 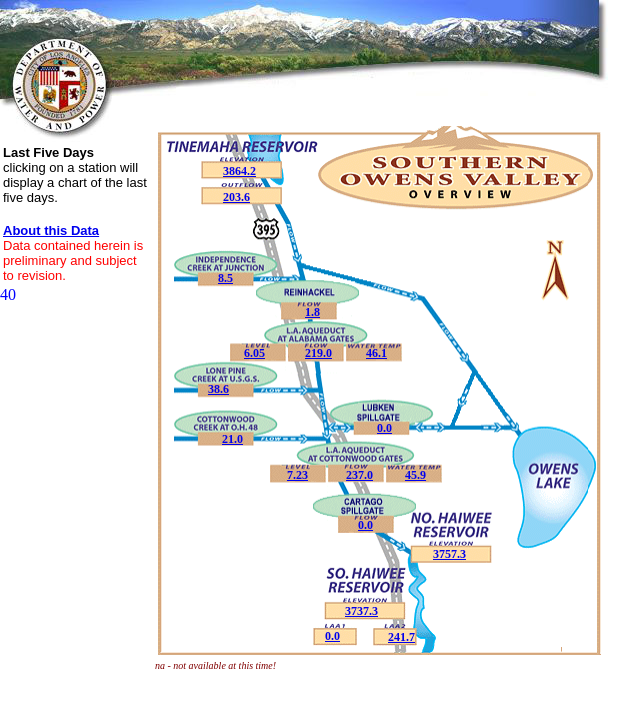 What do you see at coordinates (218, 389) in the screenshot?
I see `38.6` at bounding box center [218, 389].